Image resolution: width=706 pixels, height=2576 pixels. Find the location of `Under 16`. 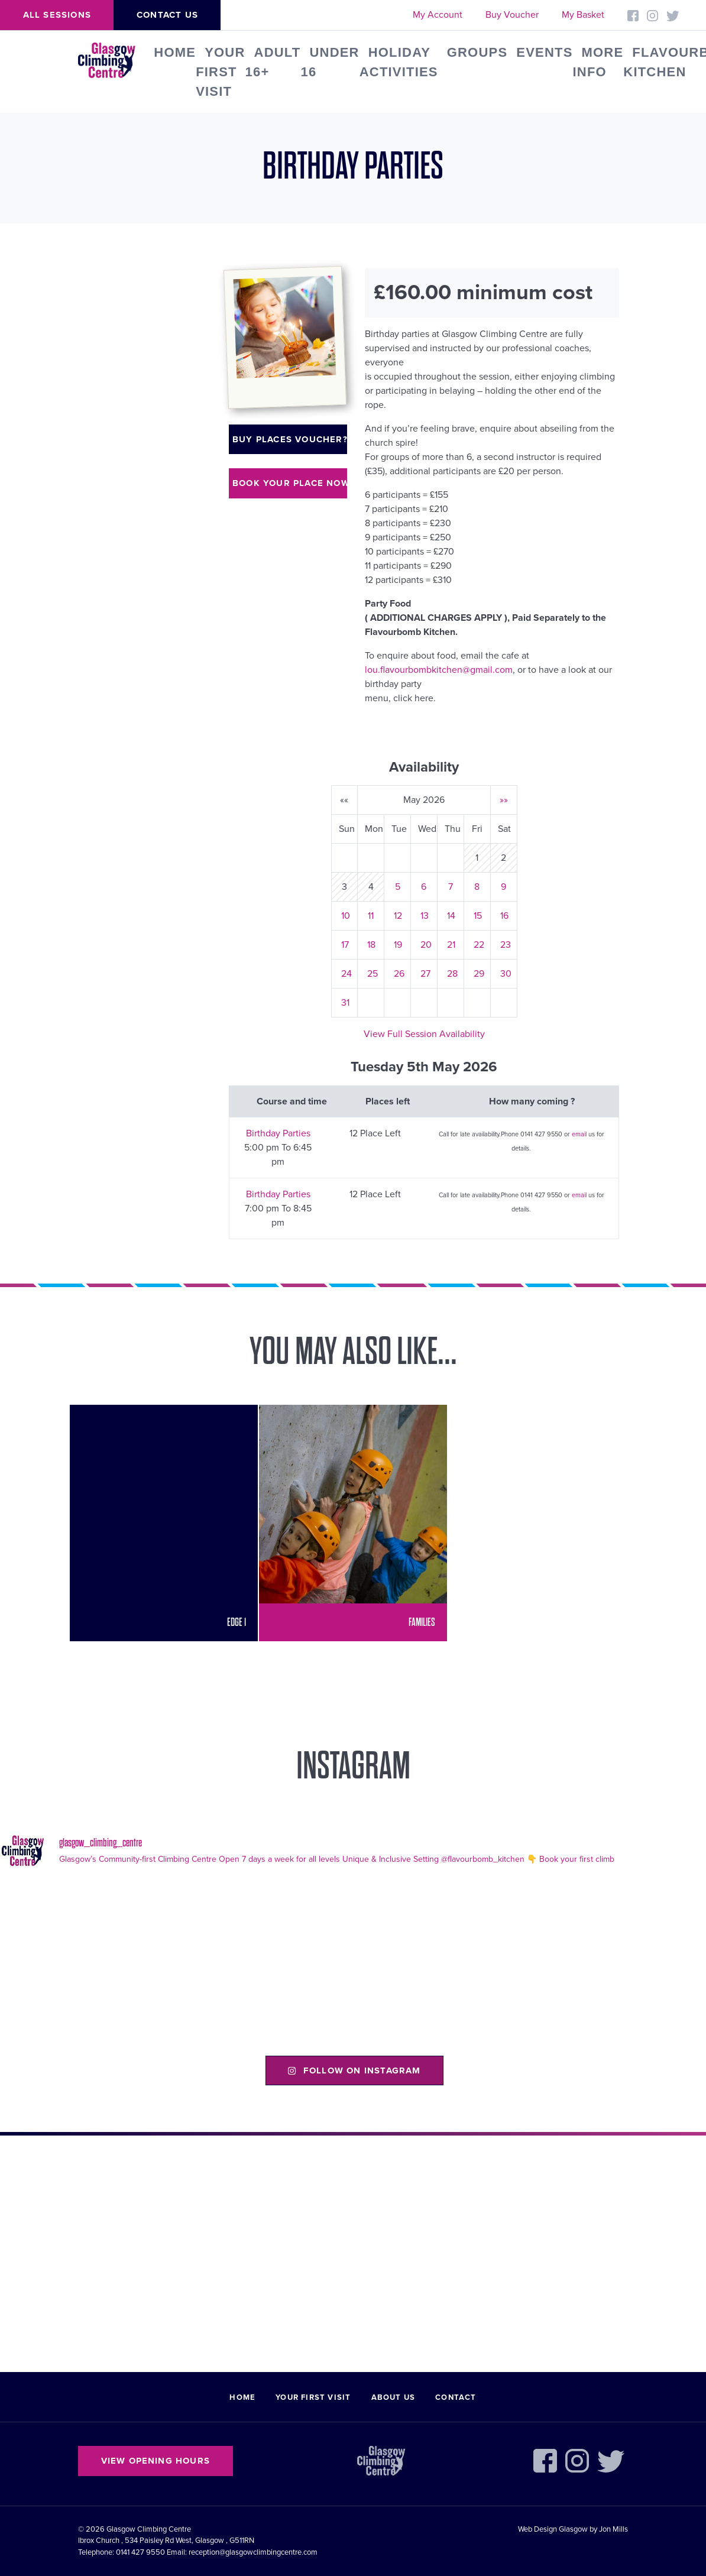

Under 16 is located at coordinates (329, 62).